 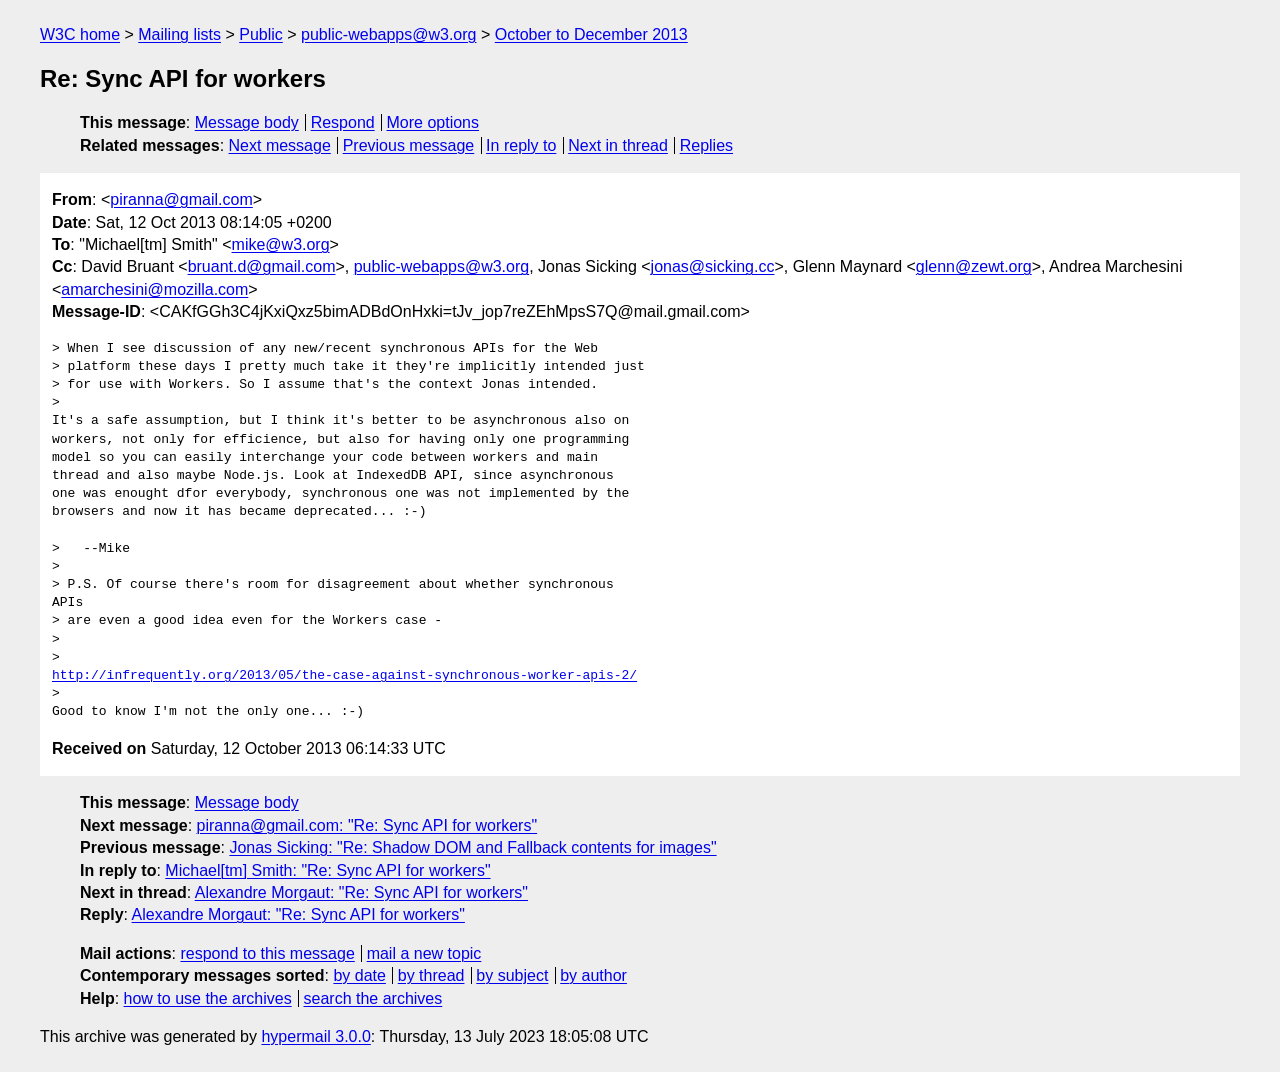 I want to click on search the archives, so click(x=373, y=998).